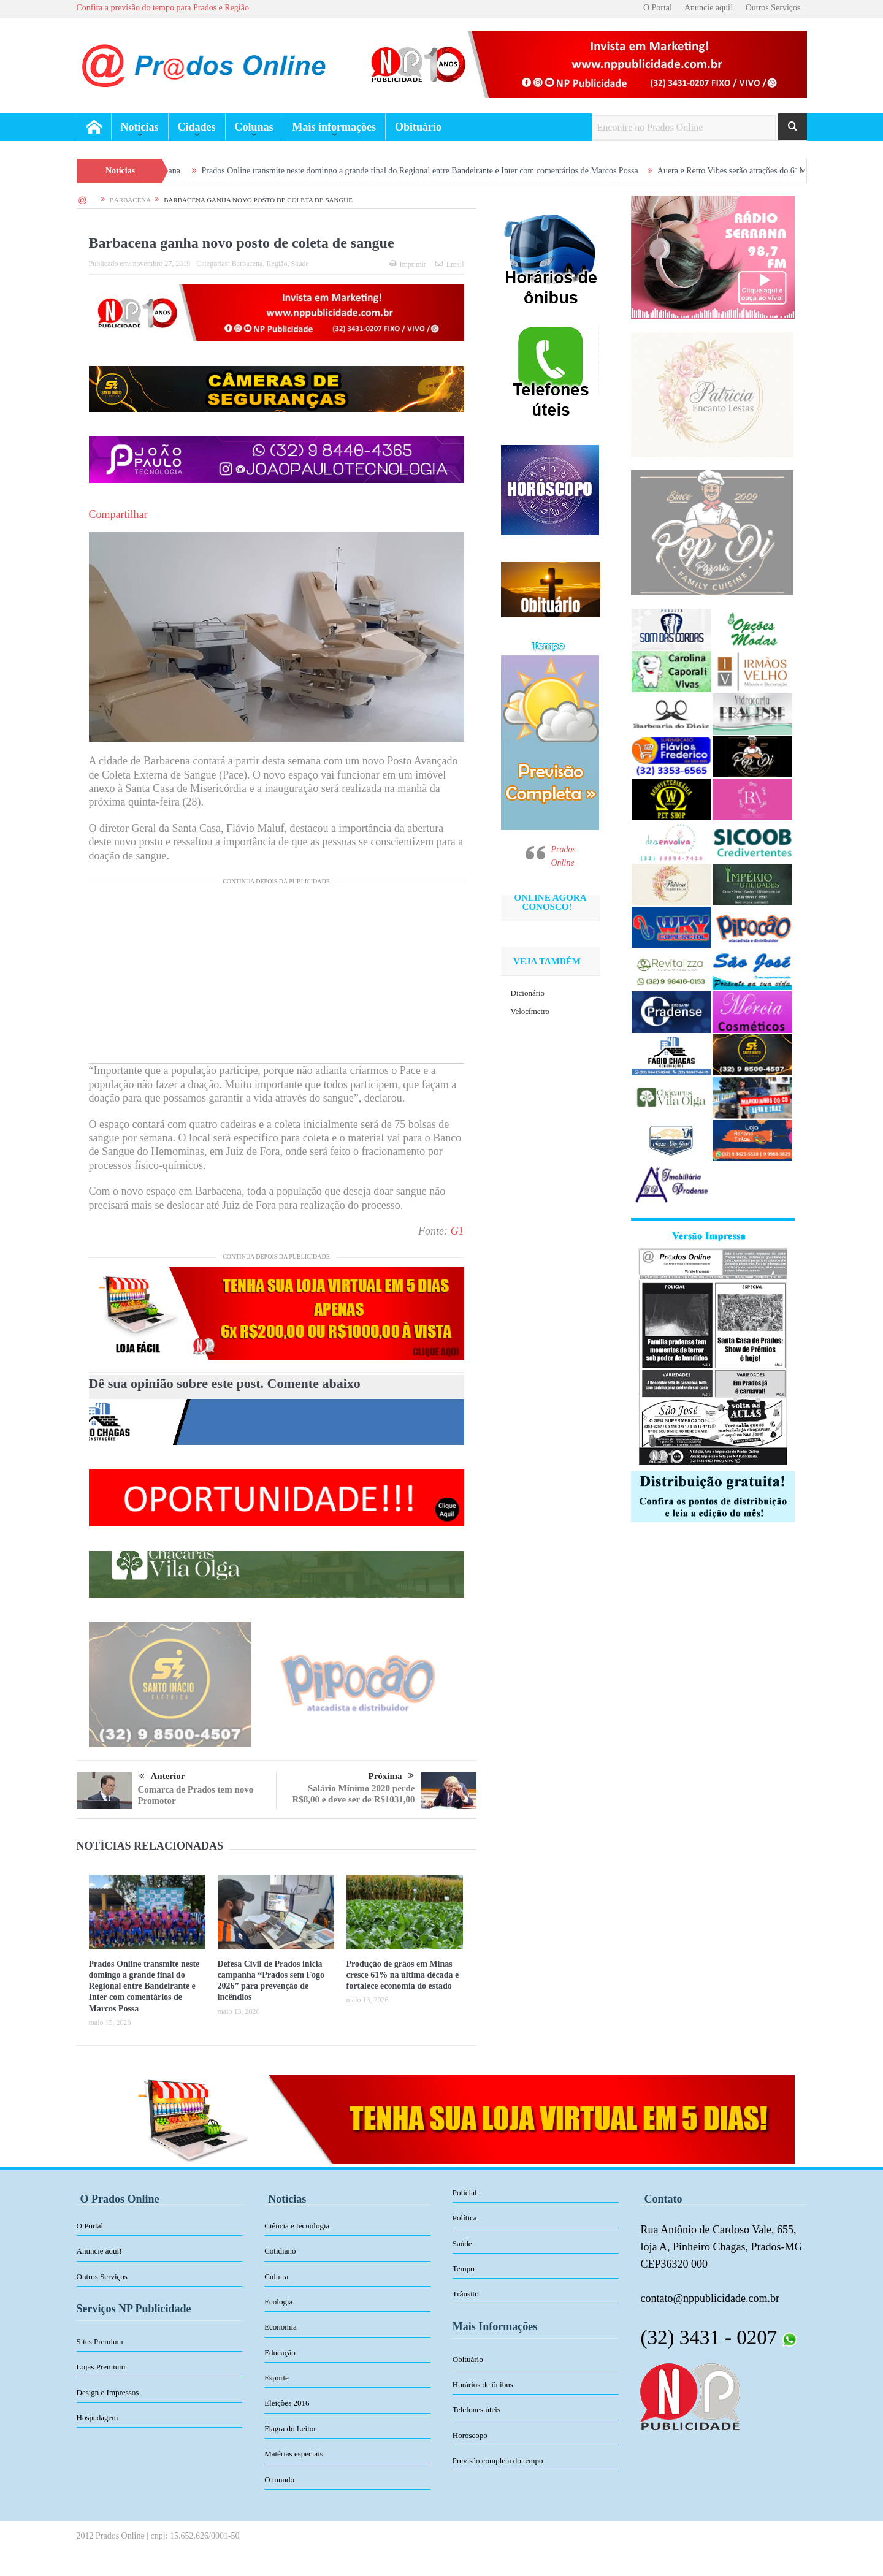  I want to click on Velocímetro, so click(530, 1011).